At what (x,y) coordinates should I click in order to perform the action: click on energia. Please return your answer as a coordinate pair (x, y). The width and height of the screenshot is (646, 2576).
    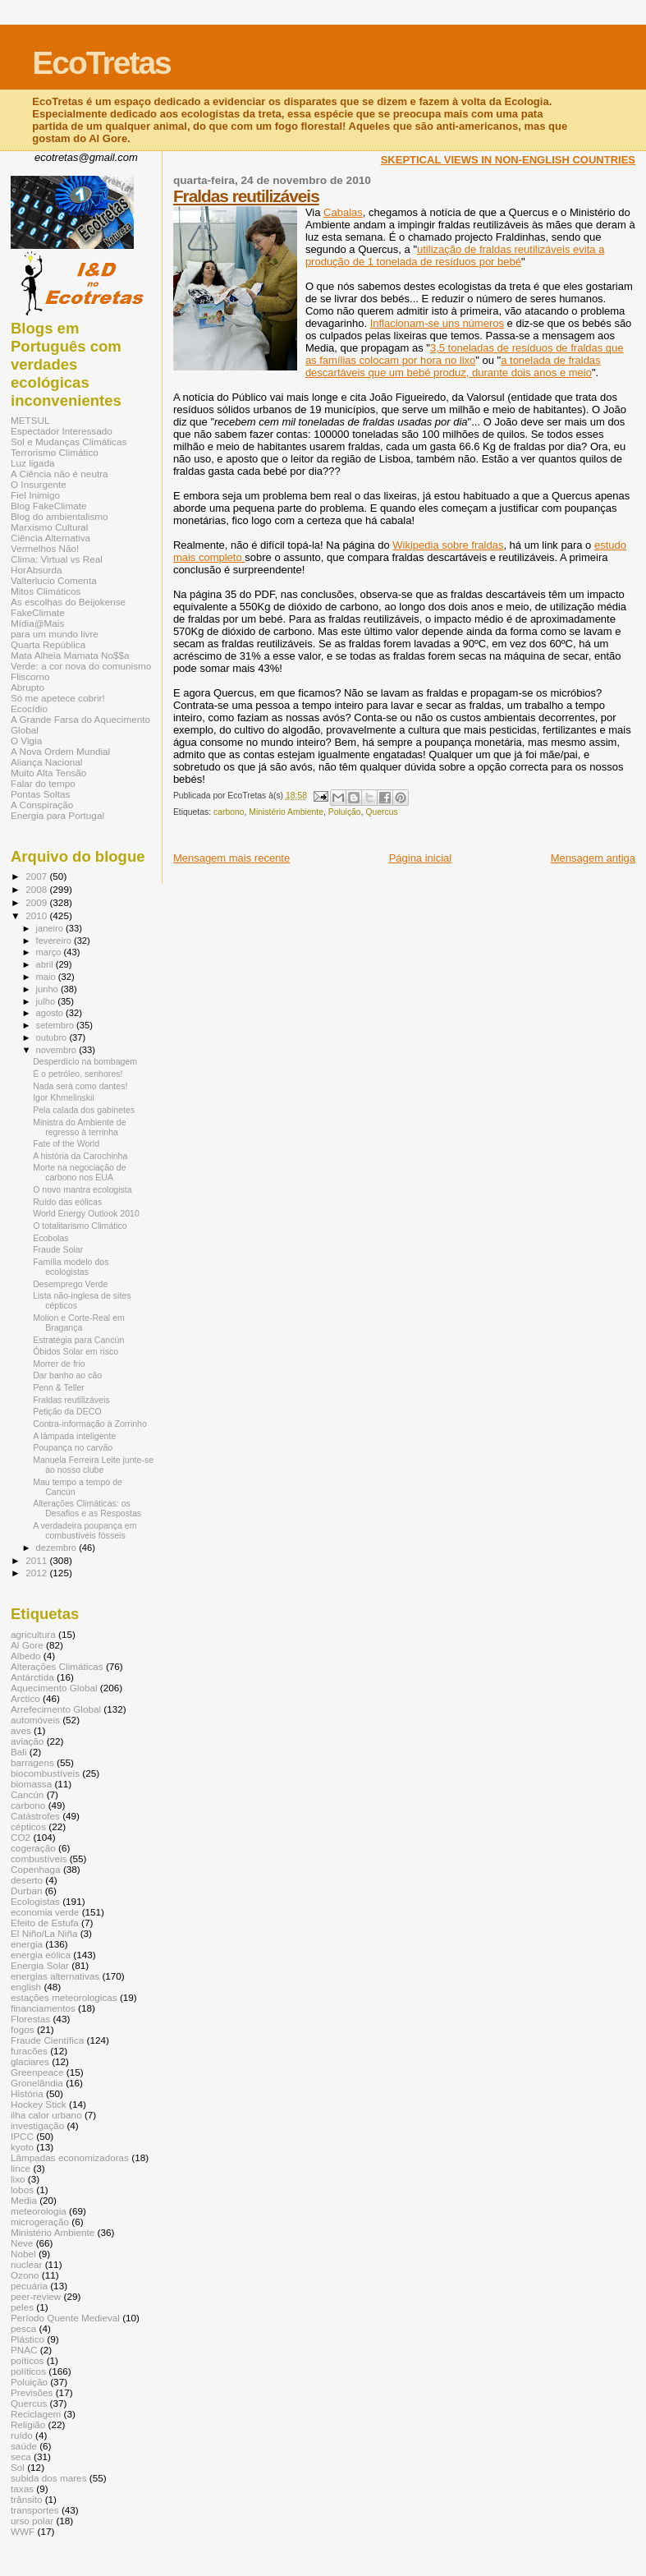
    Looking at the image, I should click on (27, 1944).